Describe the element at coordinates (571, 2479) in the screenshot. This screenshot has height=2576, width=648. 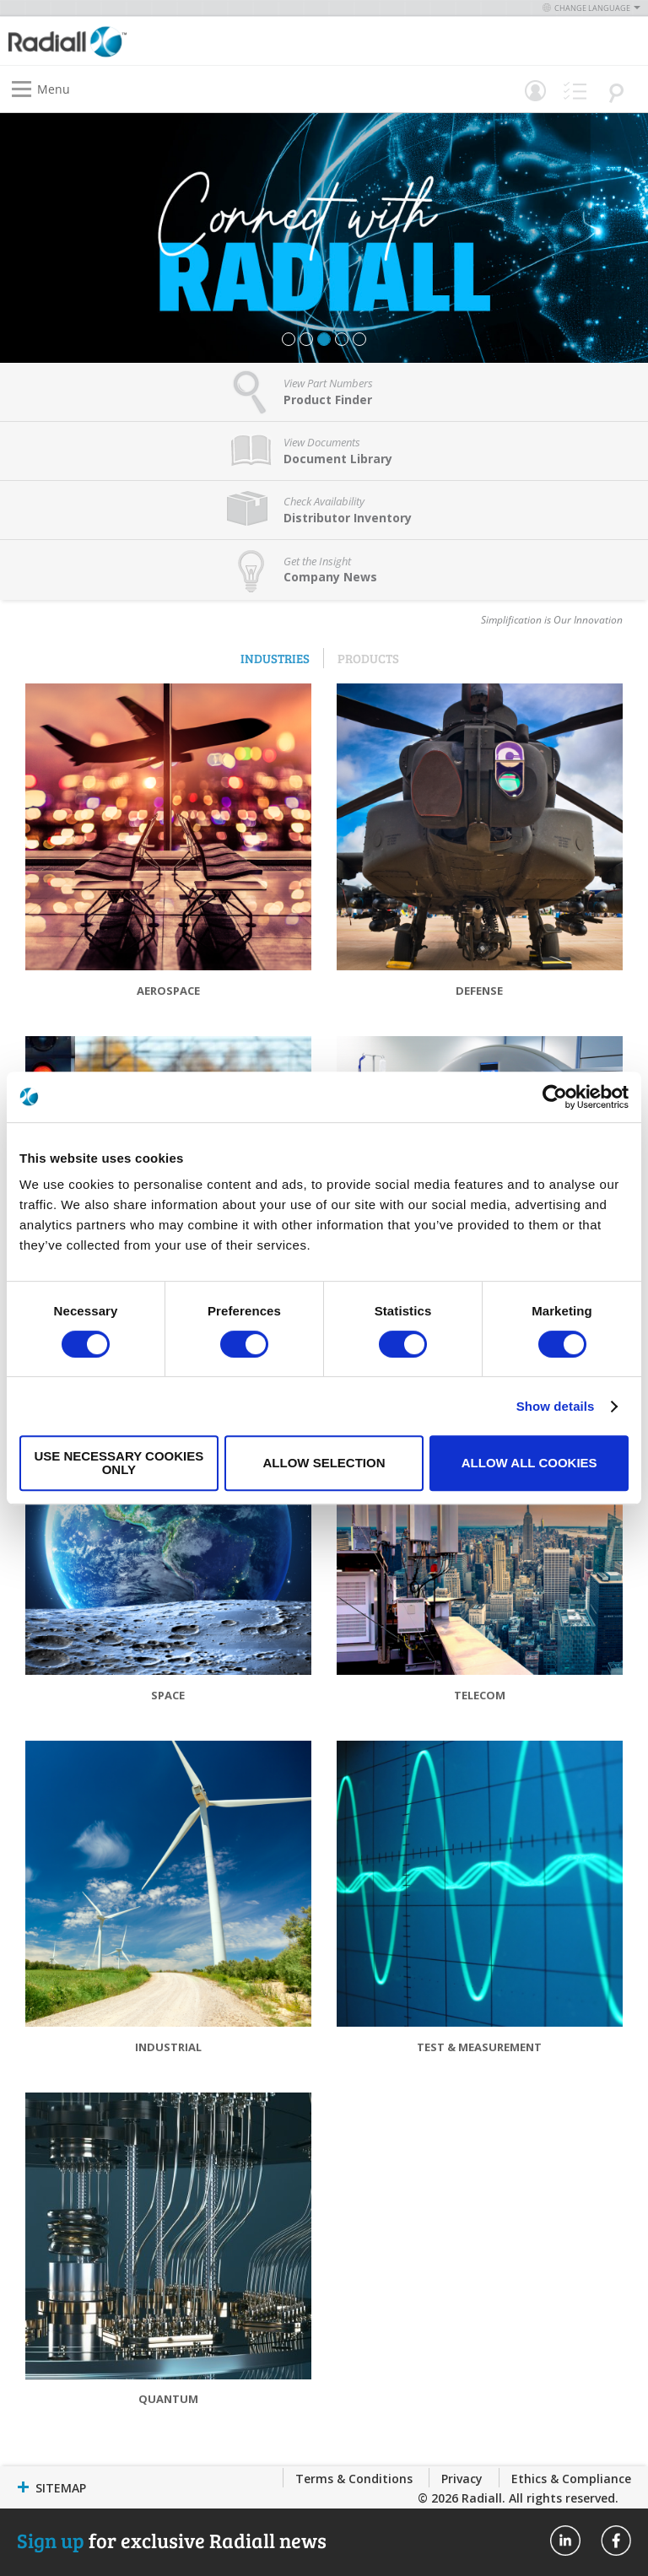
I see `Ethics & Compliance` at that location.